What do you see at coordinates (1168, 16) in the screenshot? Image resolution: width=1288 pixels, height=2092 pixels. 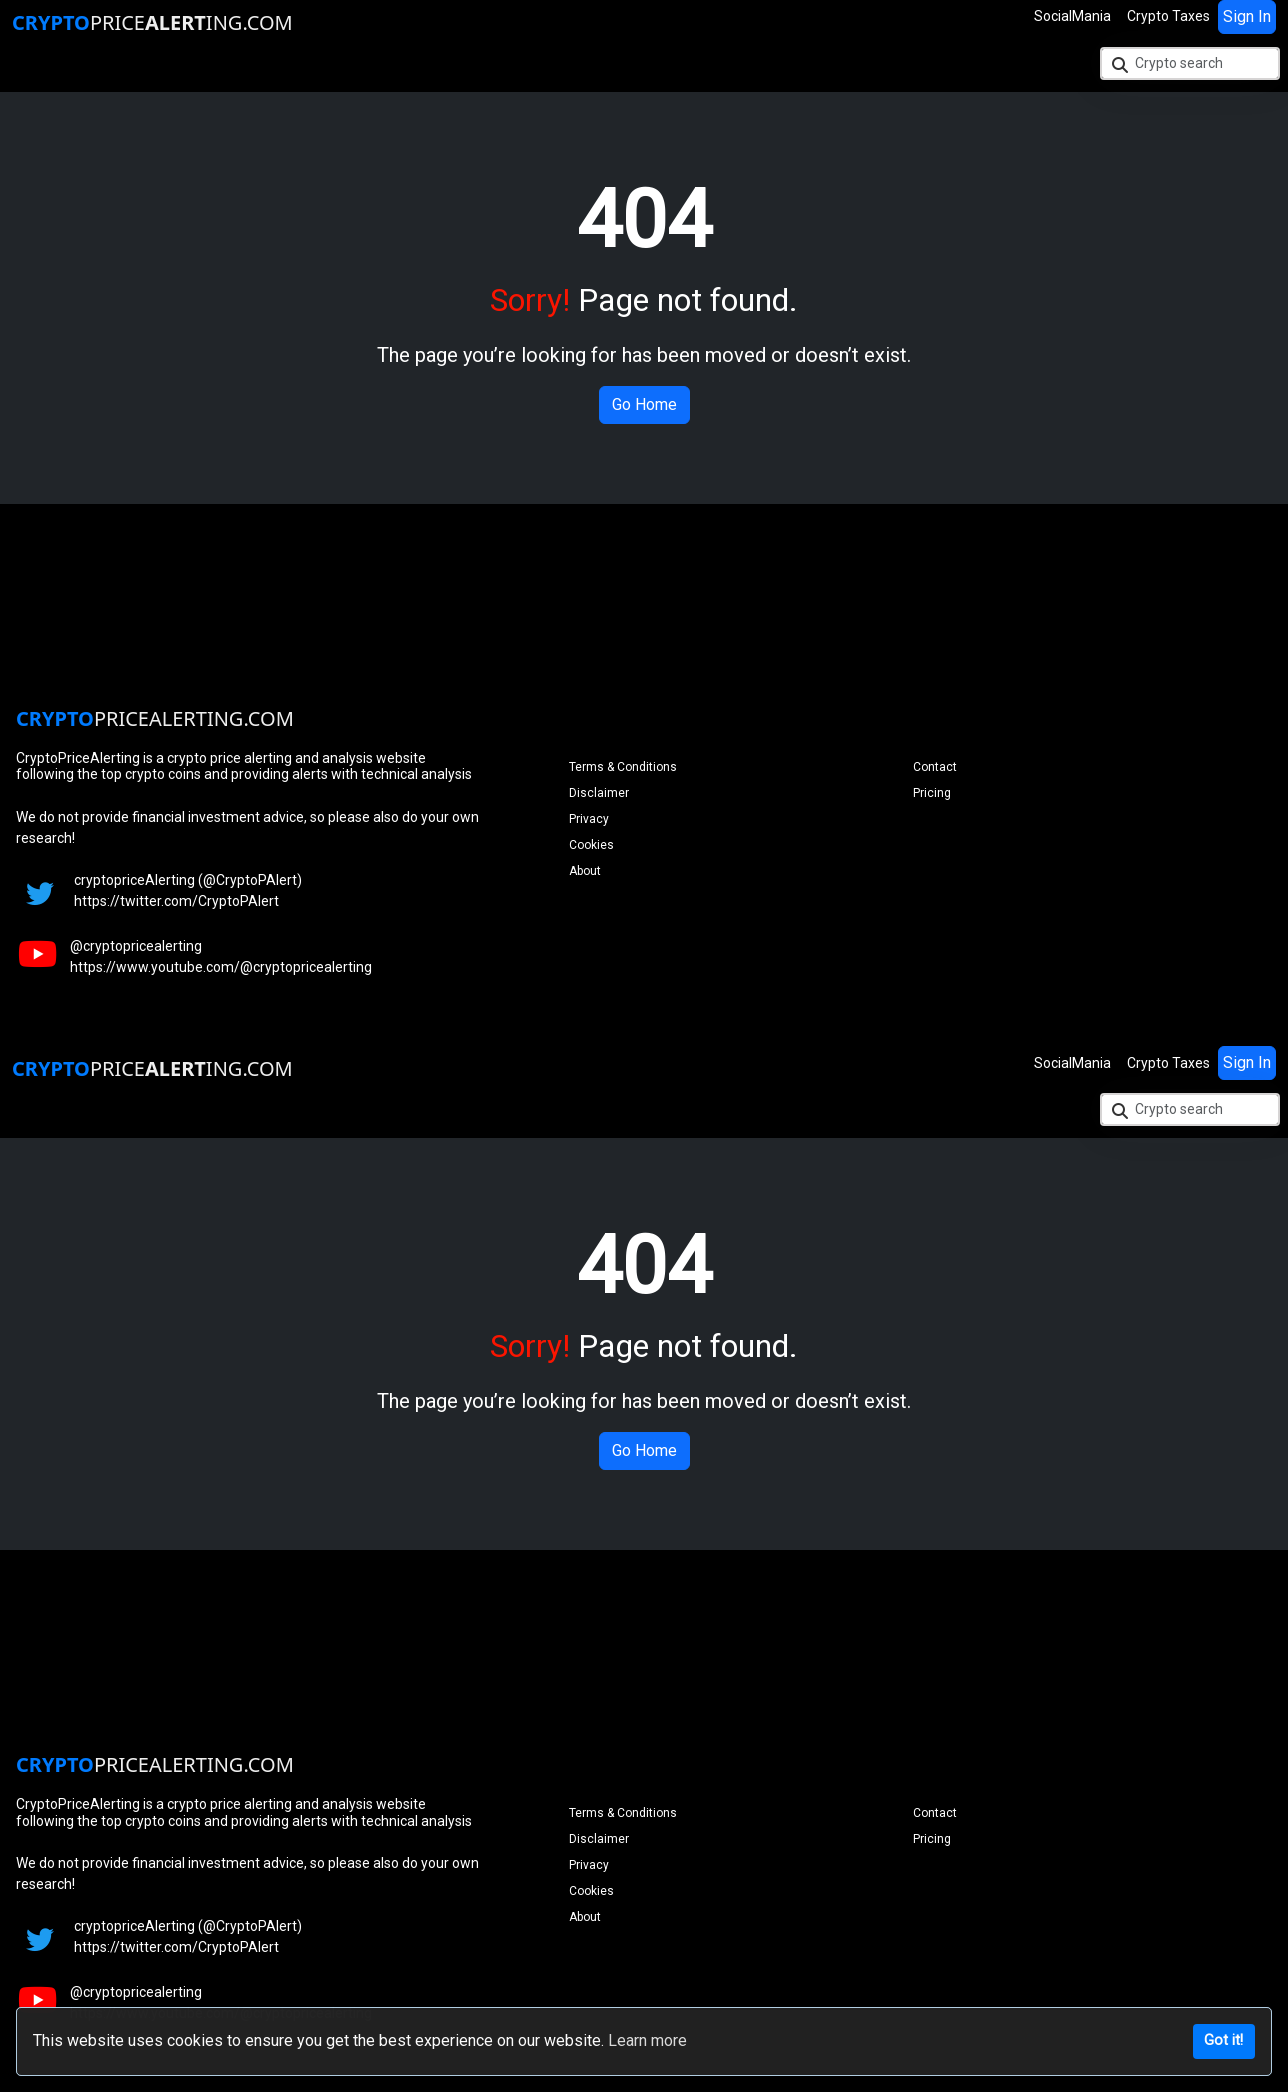 I see `Crypto Taxes` at bounding box center [1168, 16].